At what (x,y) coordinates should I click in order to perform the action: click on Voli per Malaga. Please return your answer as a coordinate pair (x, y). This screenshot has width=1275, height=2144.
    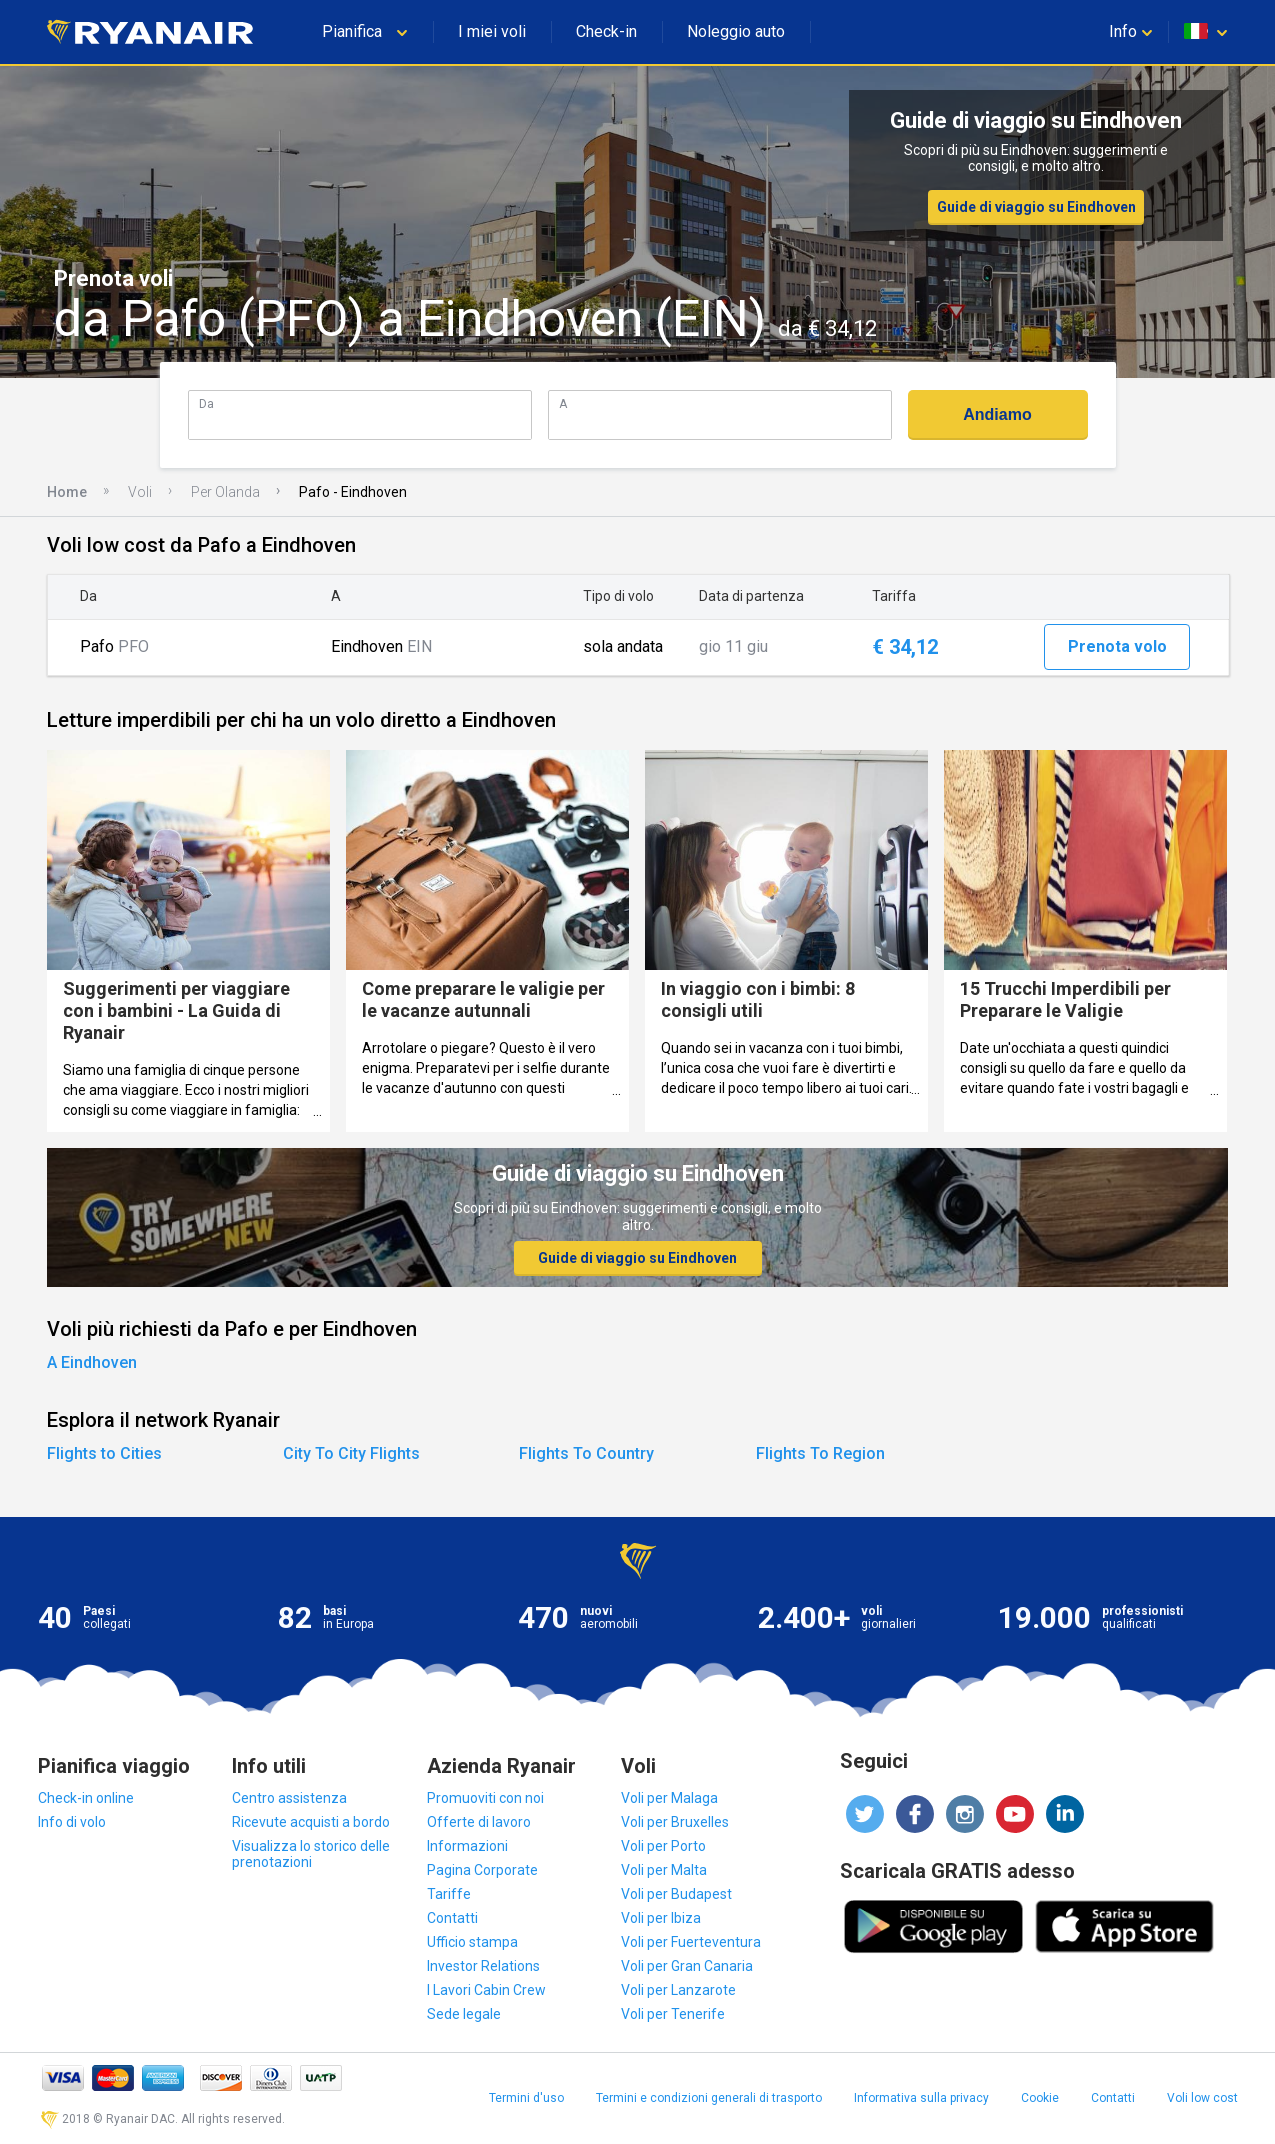
    Looking at the image, I should click on (669, 1798).